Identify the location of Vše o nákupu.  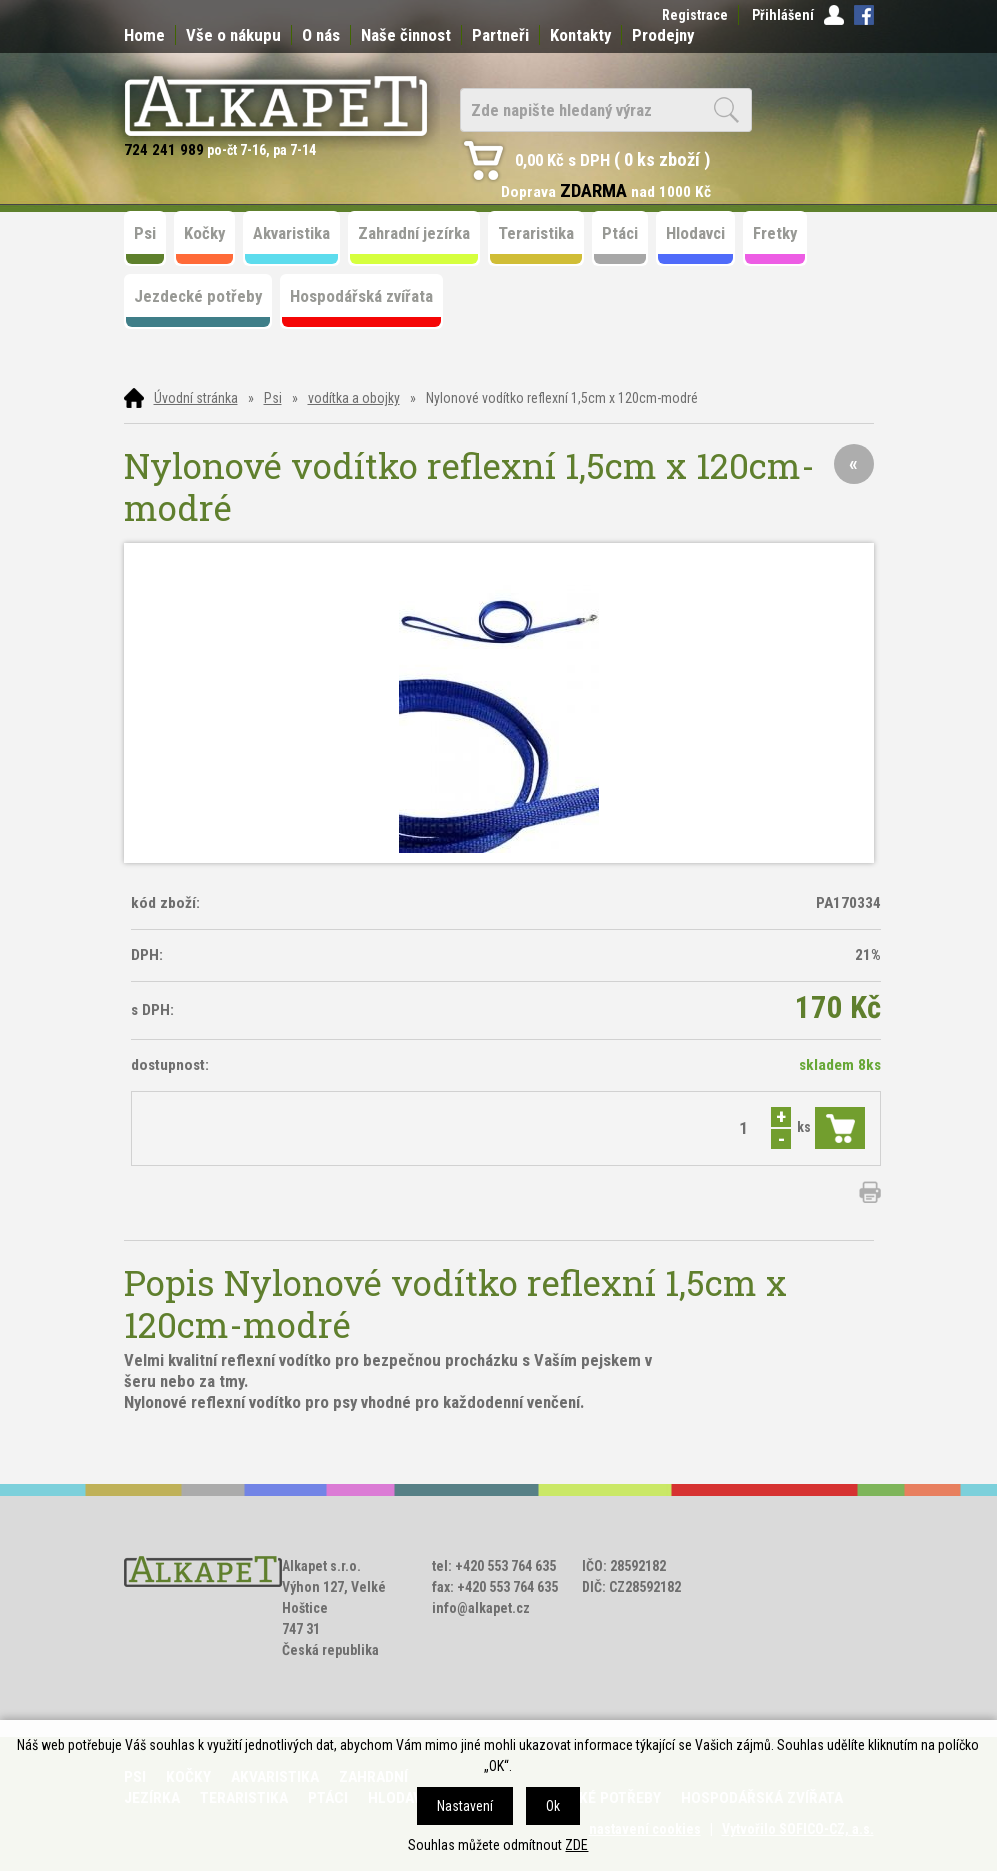
(233, 35).